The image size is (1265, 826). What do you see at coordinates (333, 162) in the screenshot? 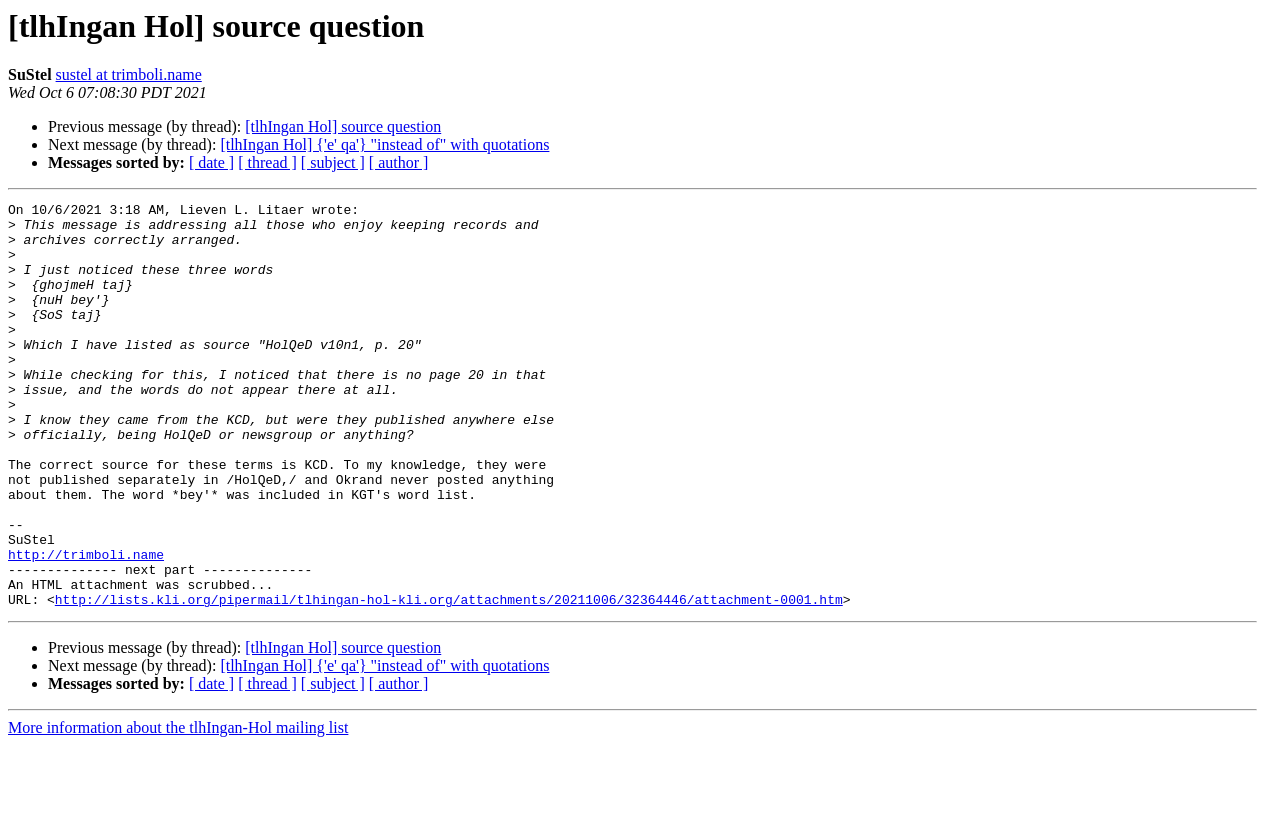
I see `[ subject ]` at bounding box center [333, 162].